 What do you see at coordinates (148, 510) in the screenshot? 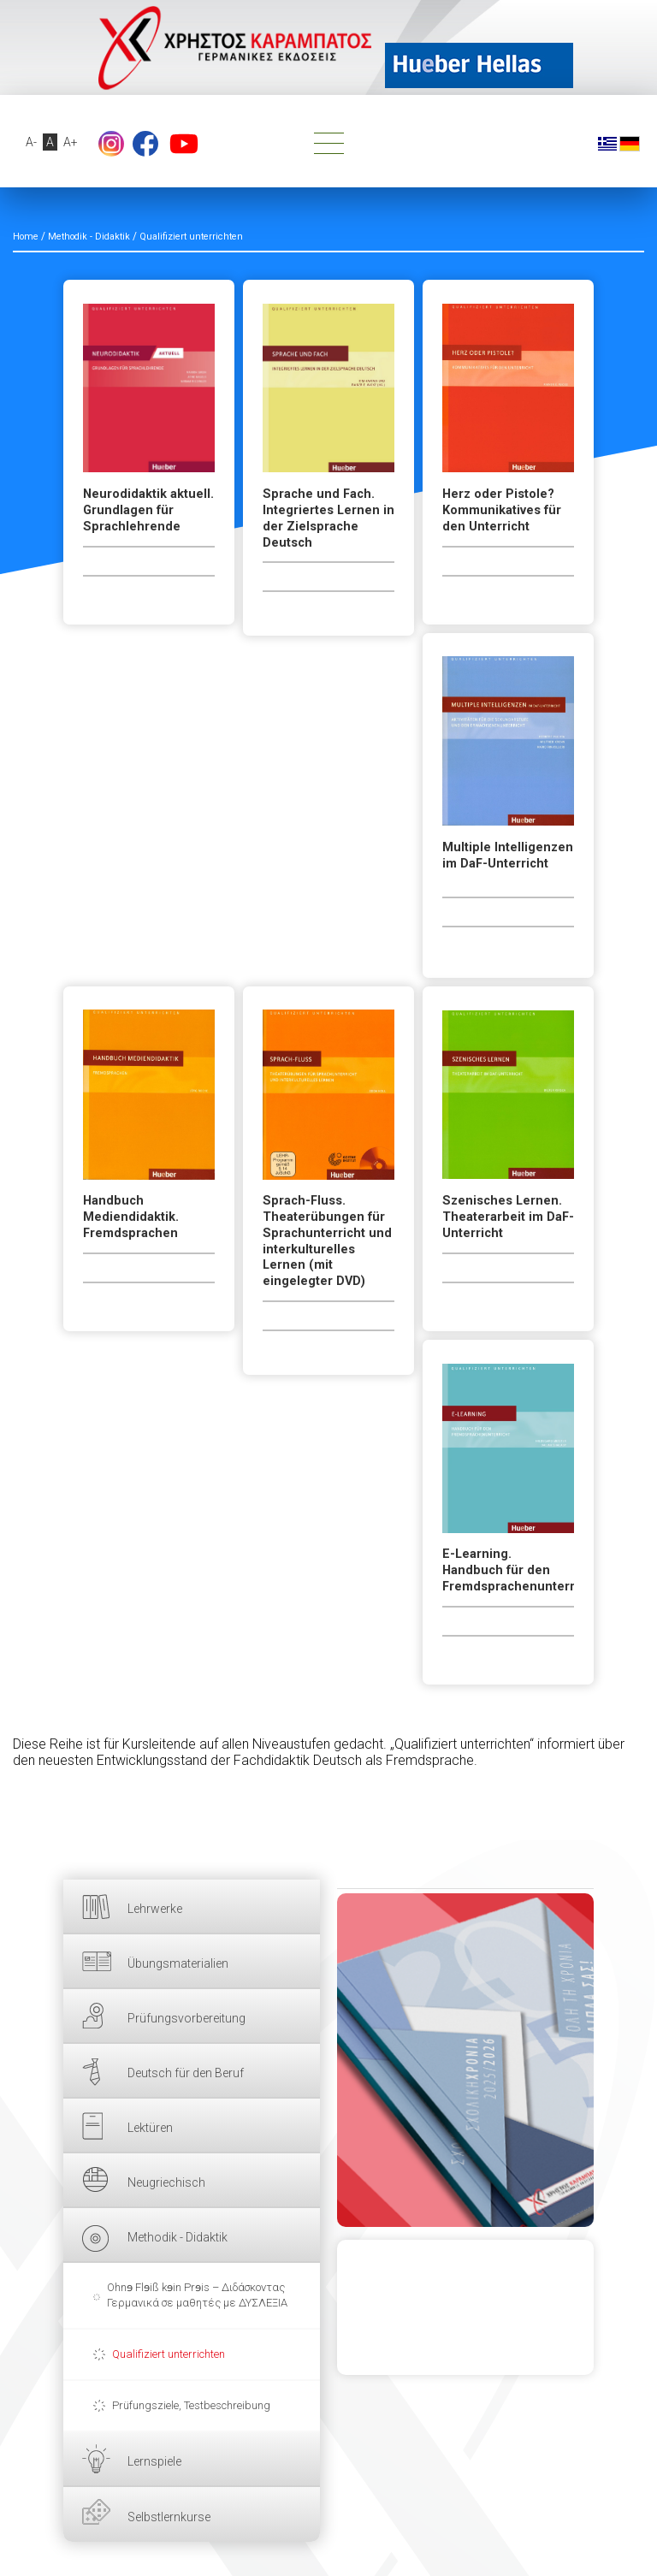
I see `Neurodidaktik aktuell. Grundlagen für Sprachlehrende` at bounding box center [148, 510].